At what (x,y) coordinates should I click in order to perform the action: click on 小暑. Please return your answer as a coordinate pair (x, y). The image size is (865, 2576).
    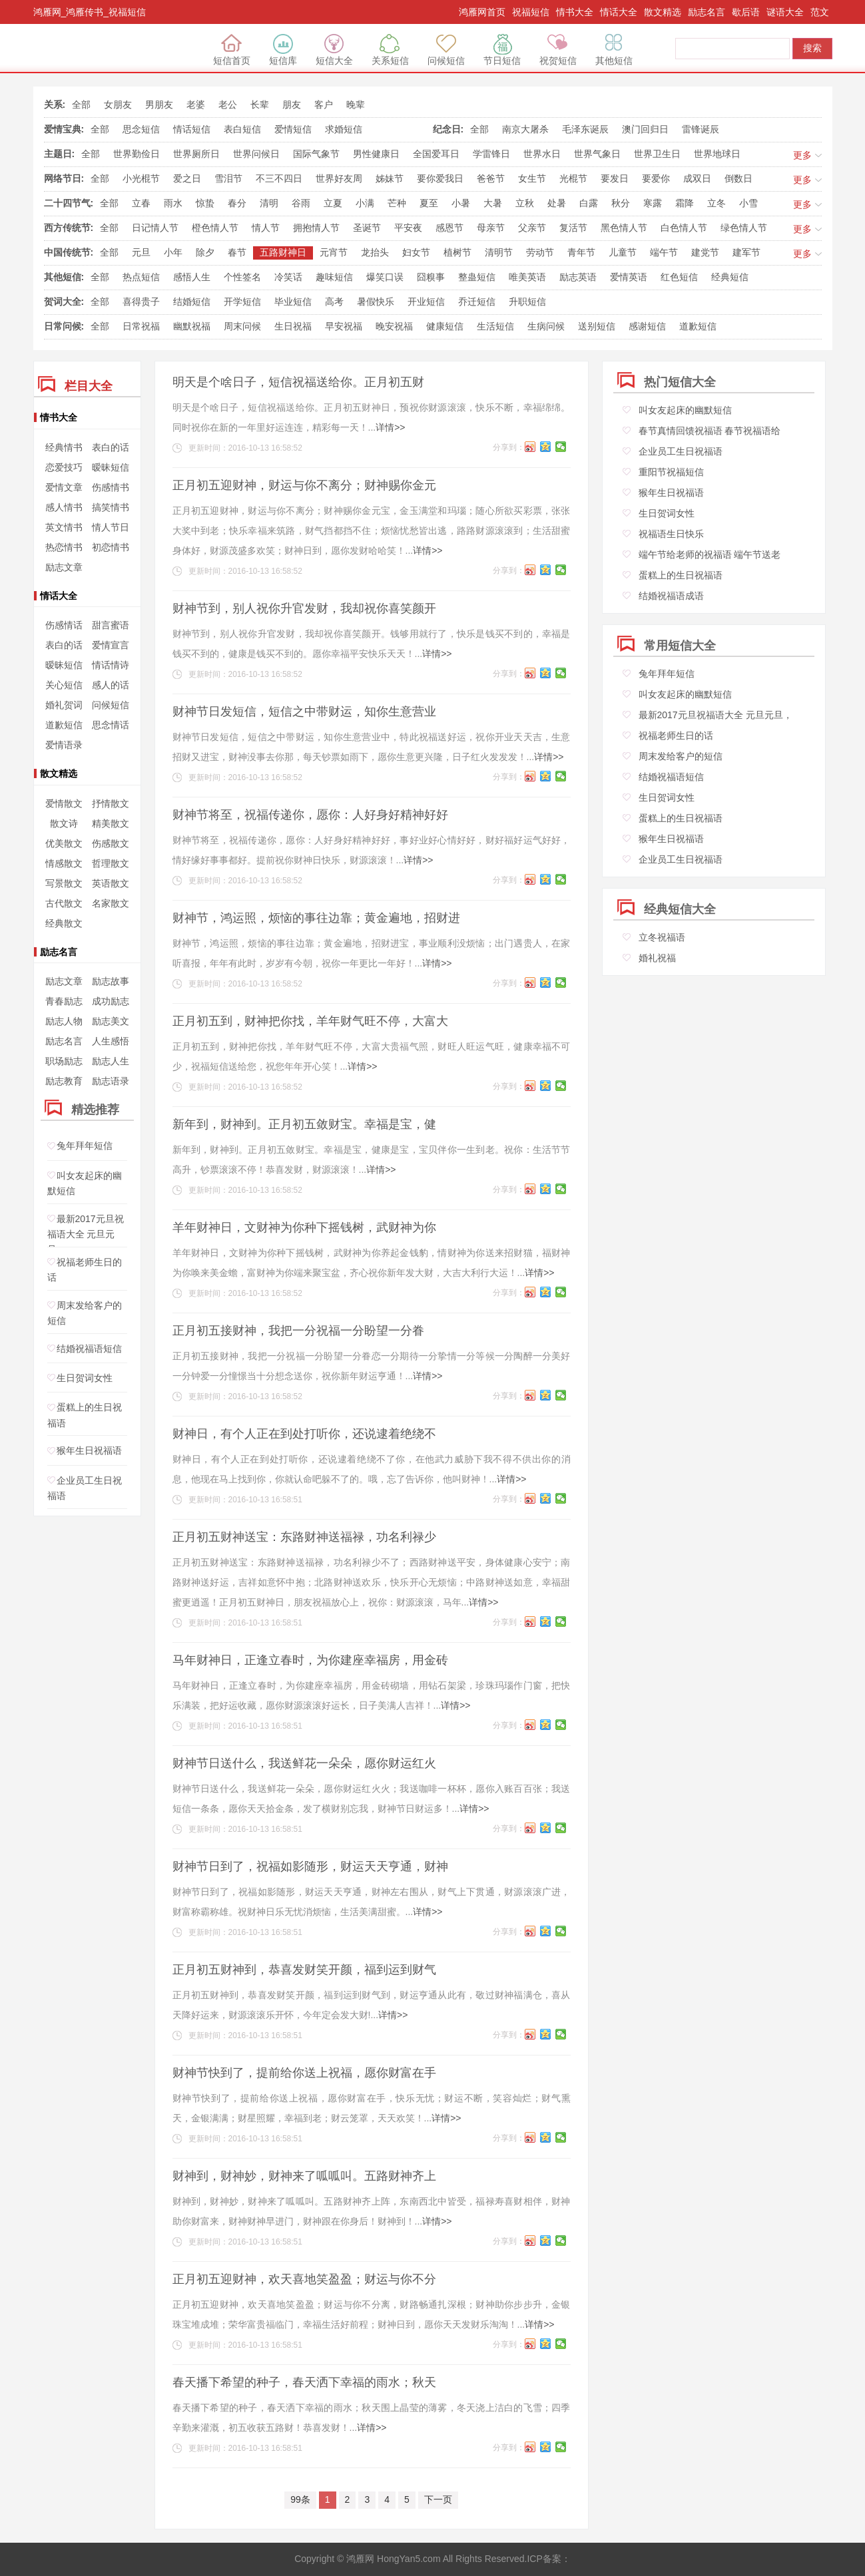
    Looking at the image, I should click on (460, 203).